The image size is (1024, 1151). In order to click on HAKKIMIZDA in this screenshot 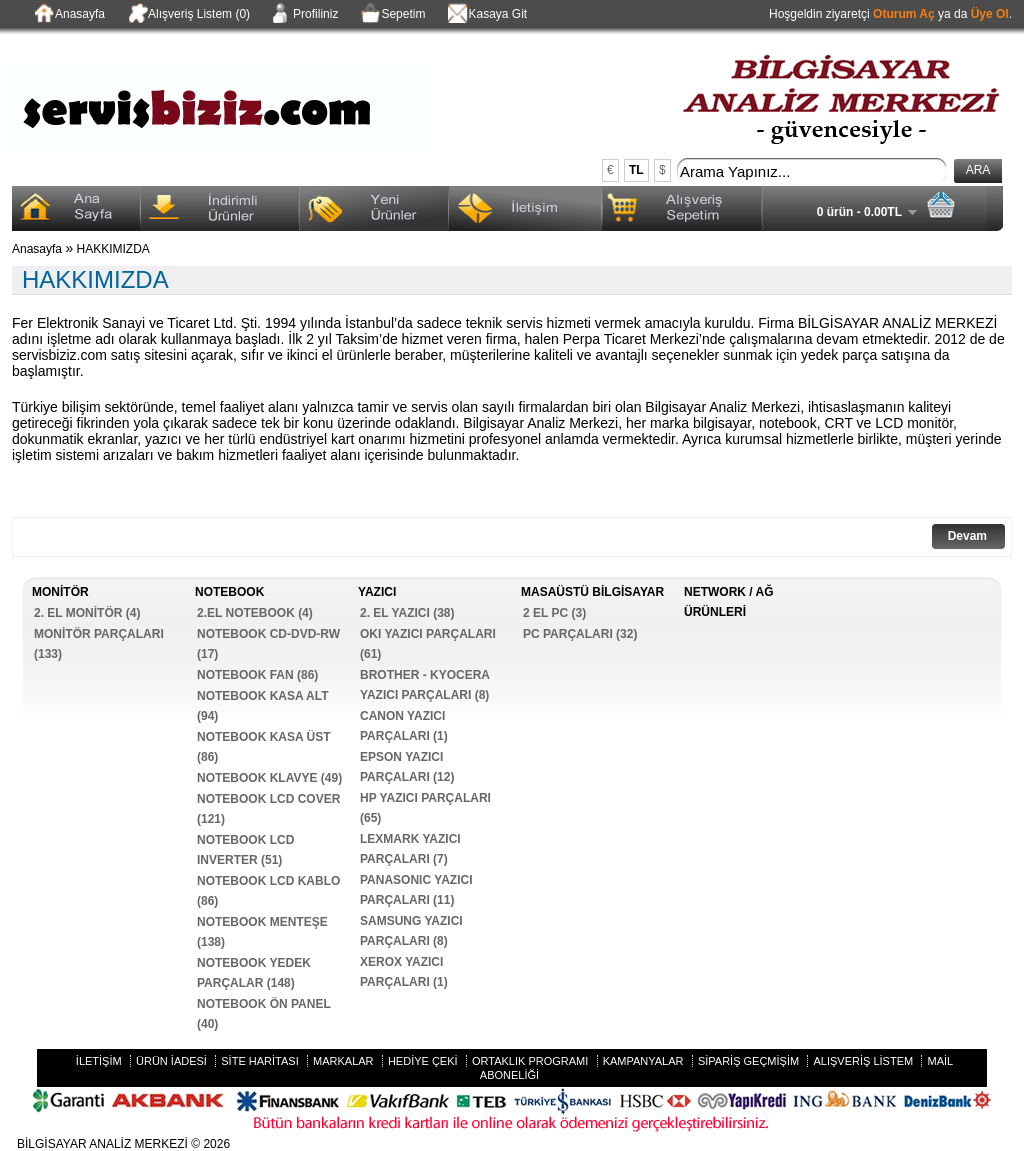, I will do `click(113, 249)`.